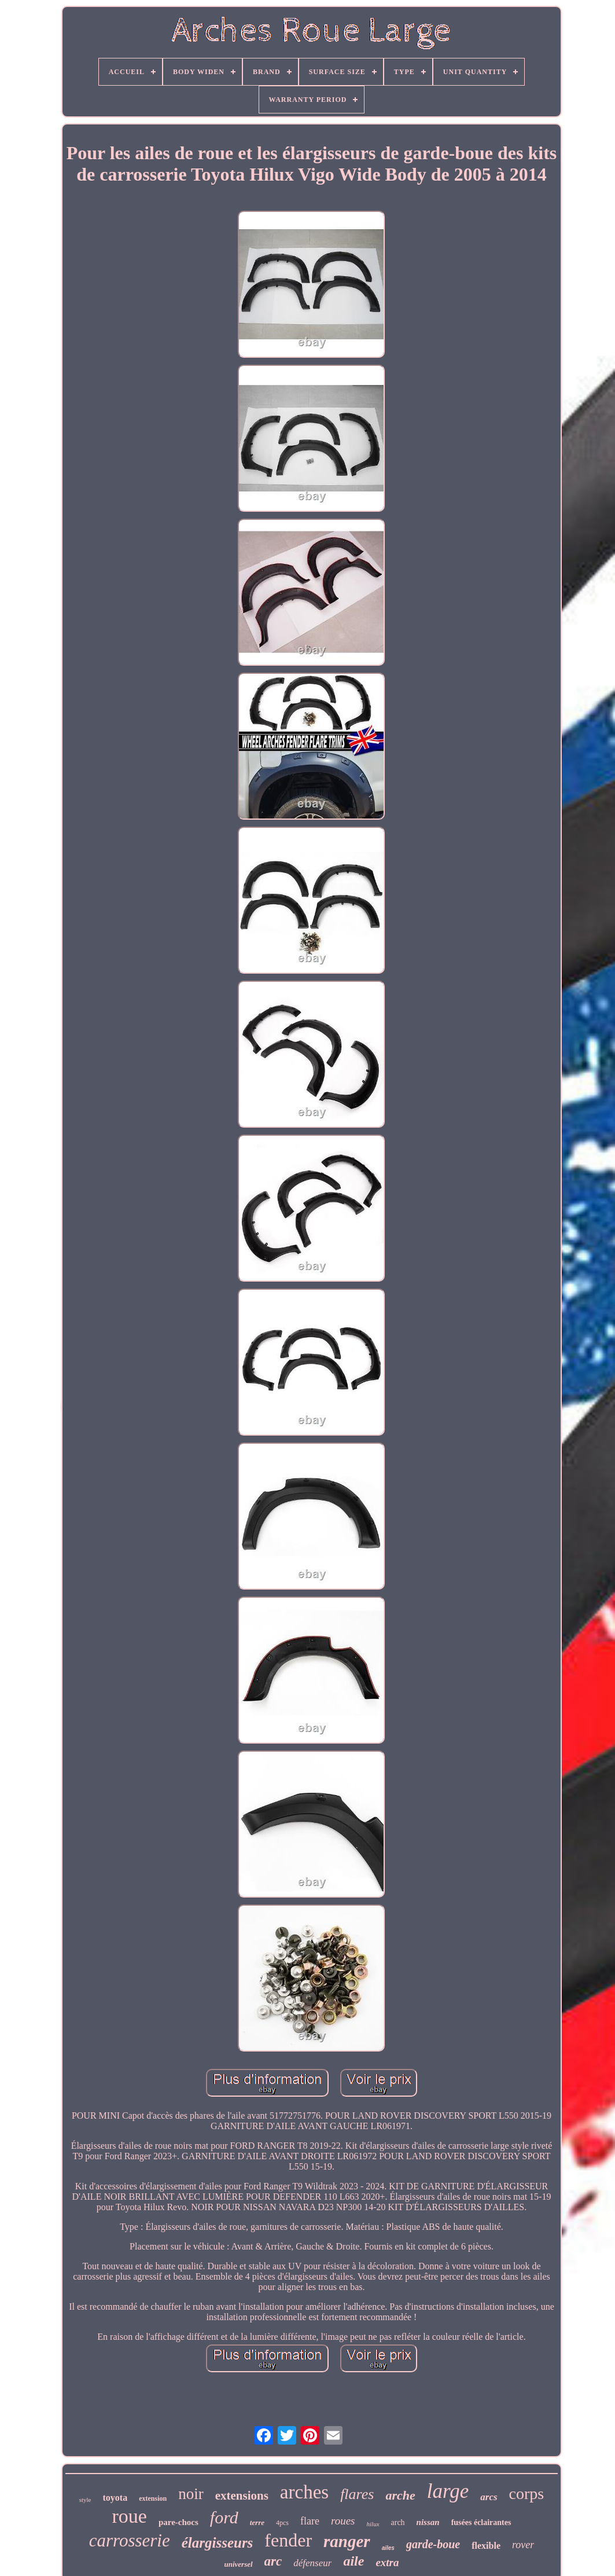  What do you see at coordinates (388, 2548) in the screenshot?
I see `ailes` at bounding box center [388, 2548].